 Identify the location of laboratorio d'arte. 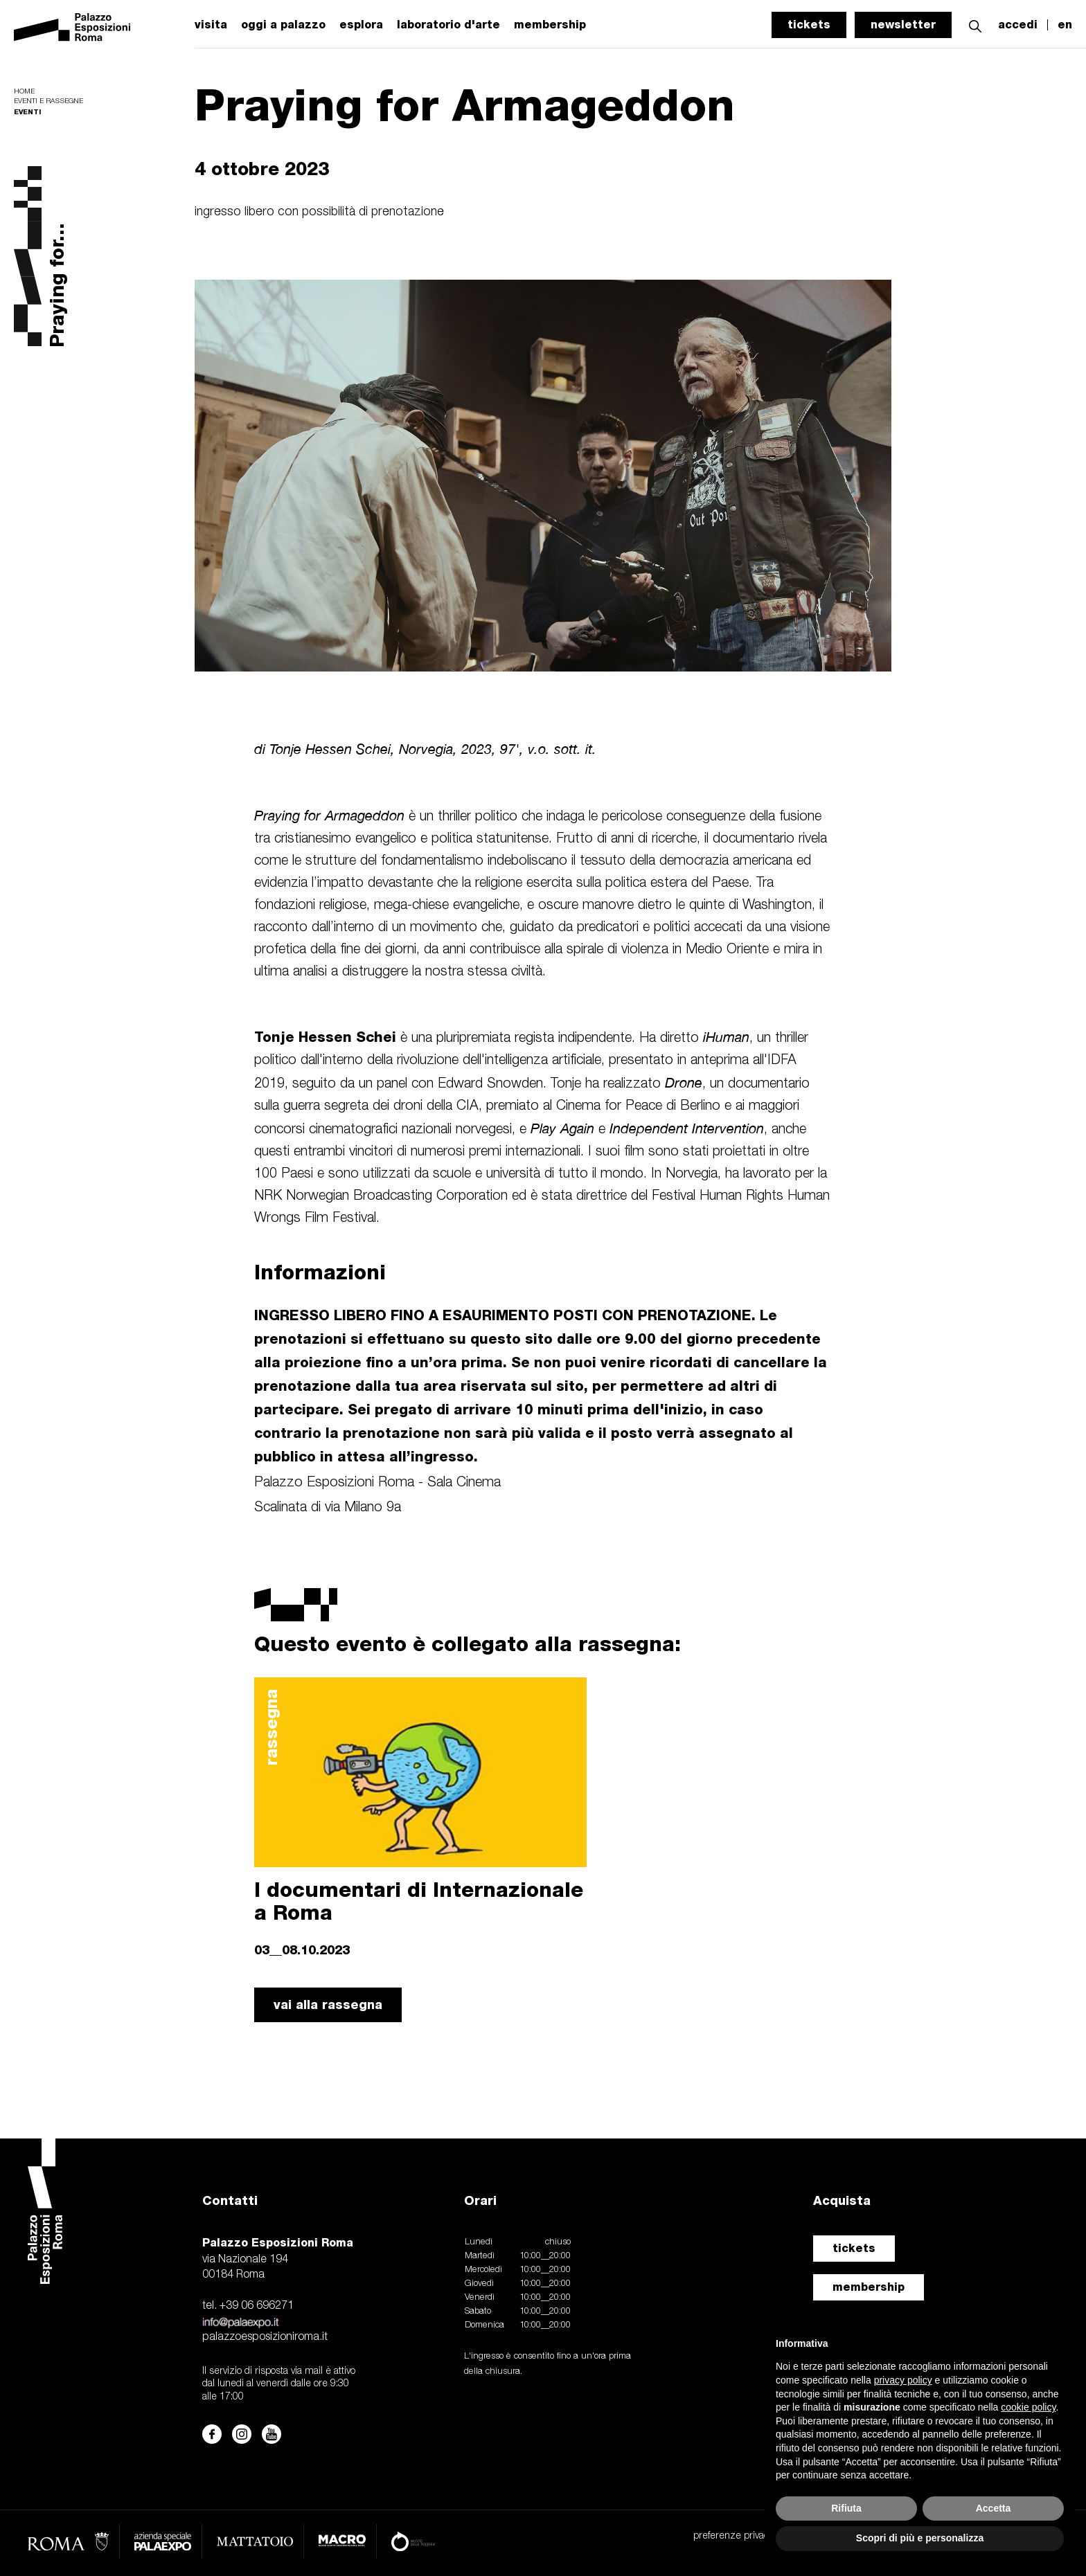
(448, 24).